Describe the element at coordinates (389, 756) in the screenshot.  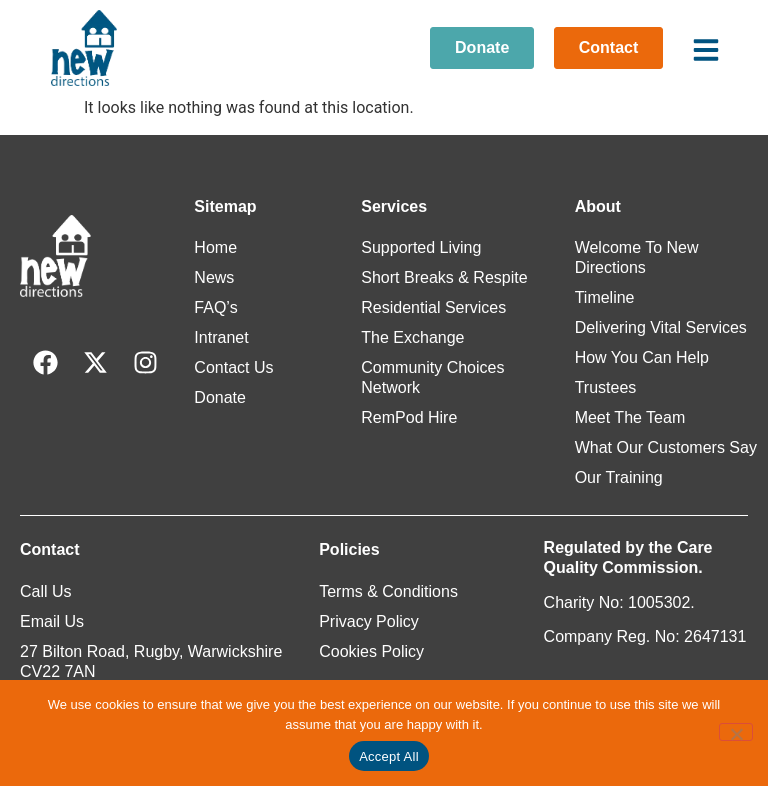
I see `Accept All` at that location.